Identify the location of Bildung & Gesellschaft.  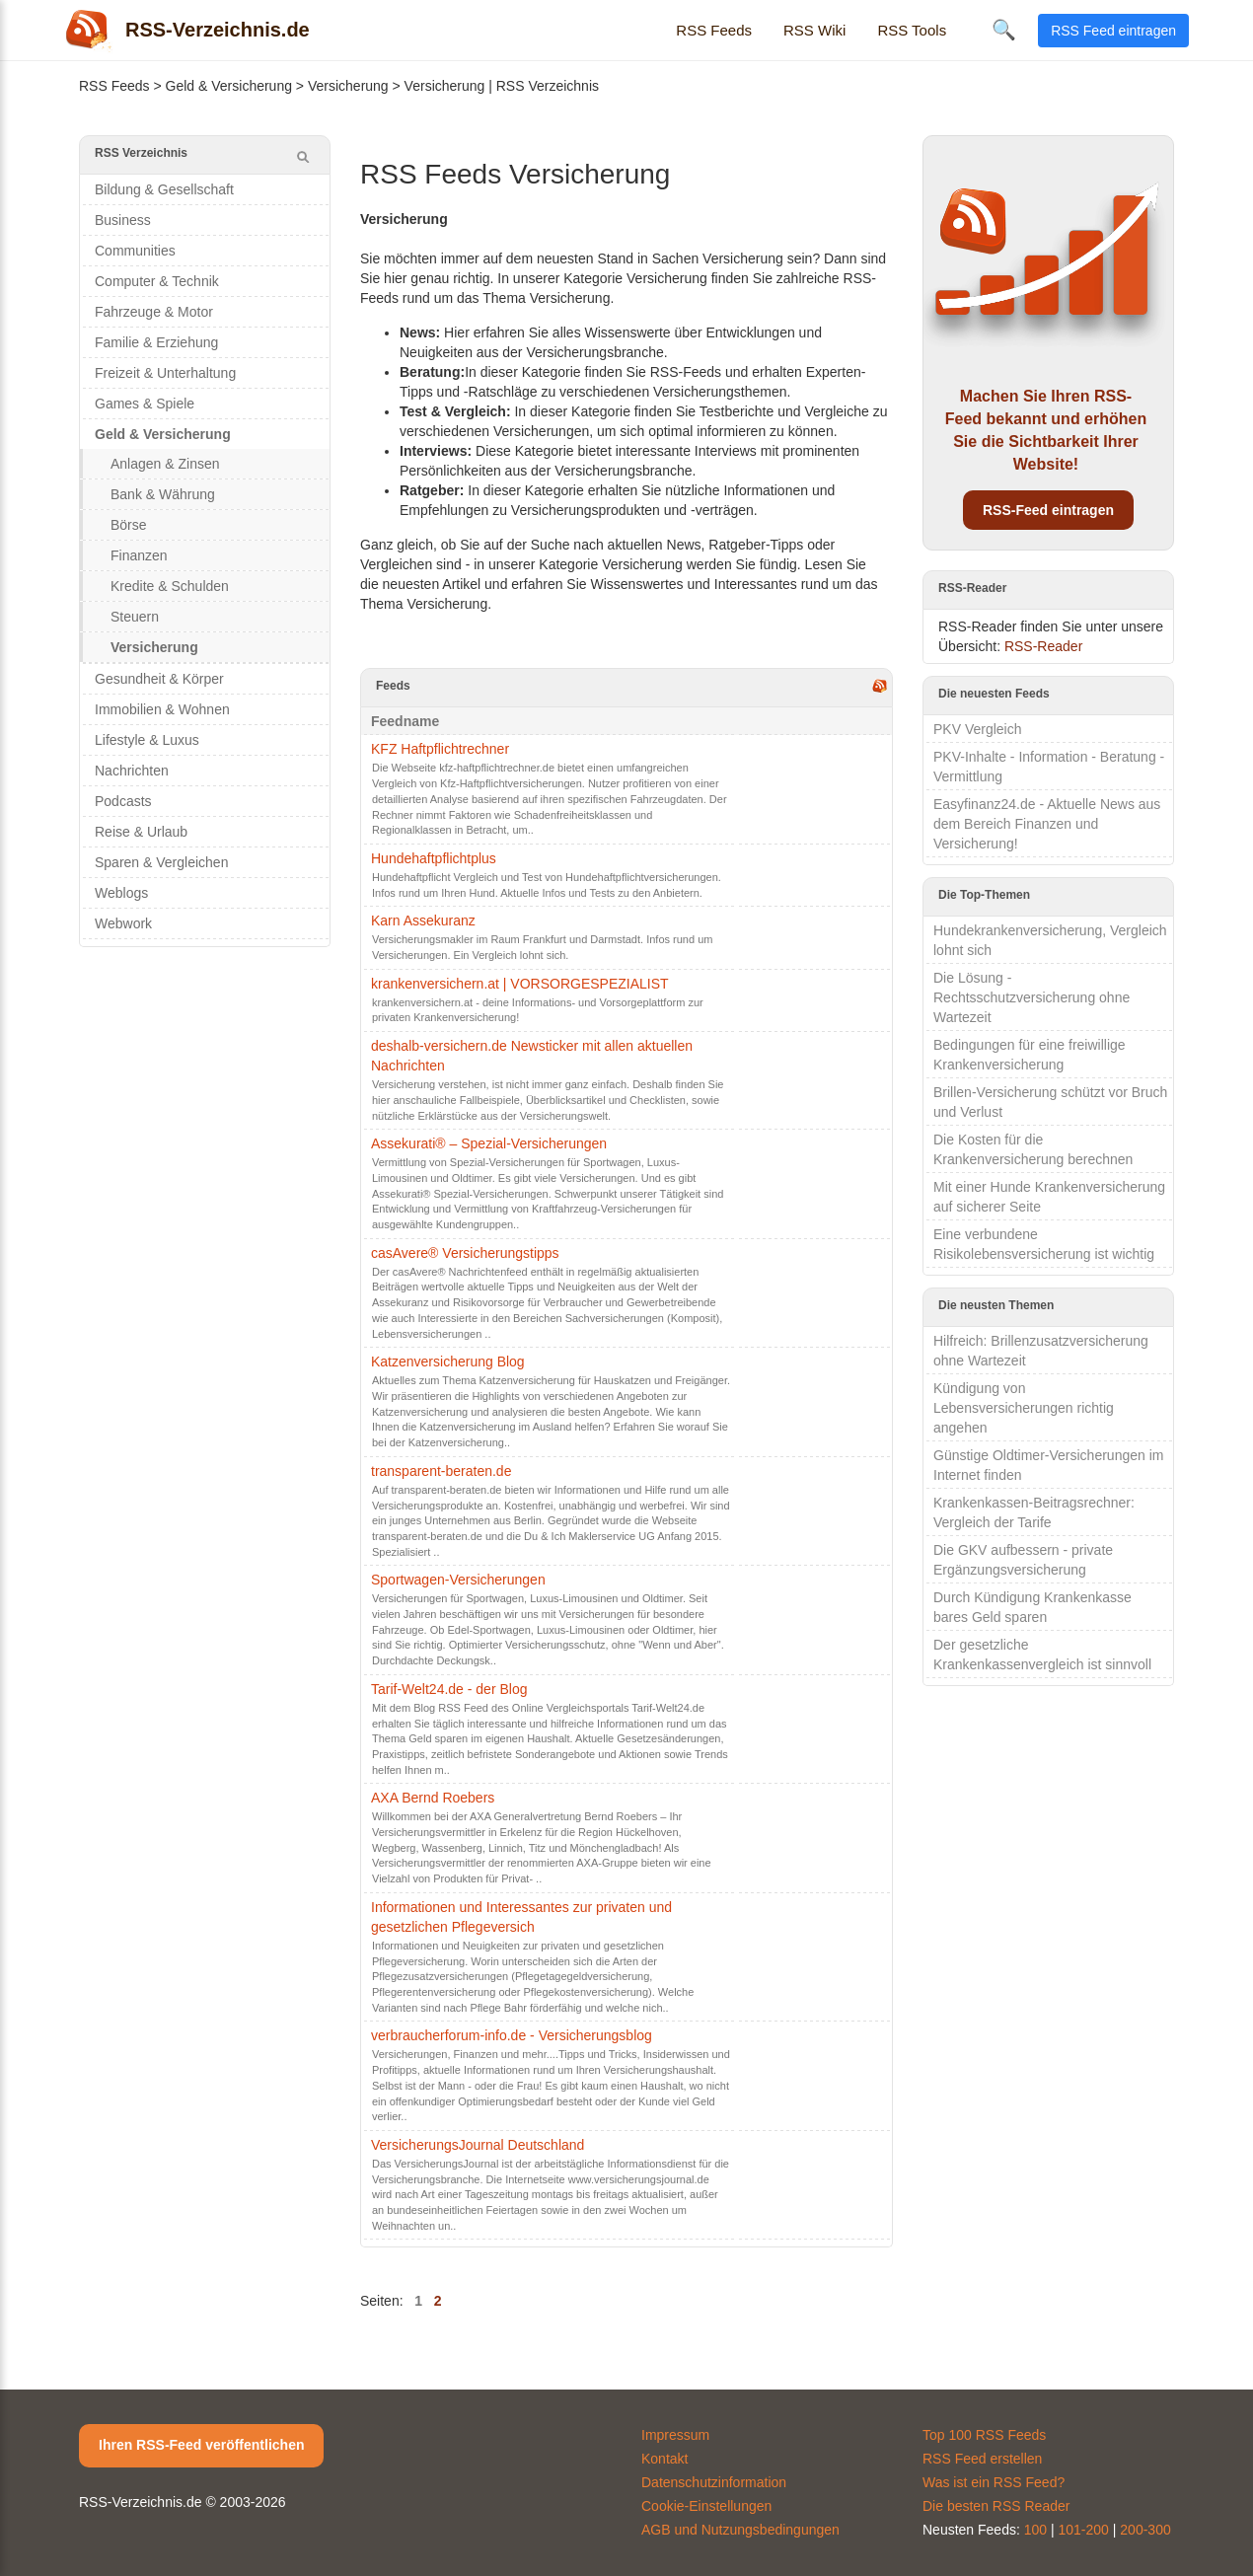
(164, 189).